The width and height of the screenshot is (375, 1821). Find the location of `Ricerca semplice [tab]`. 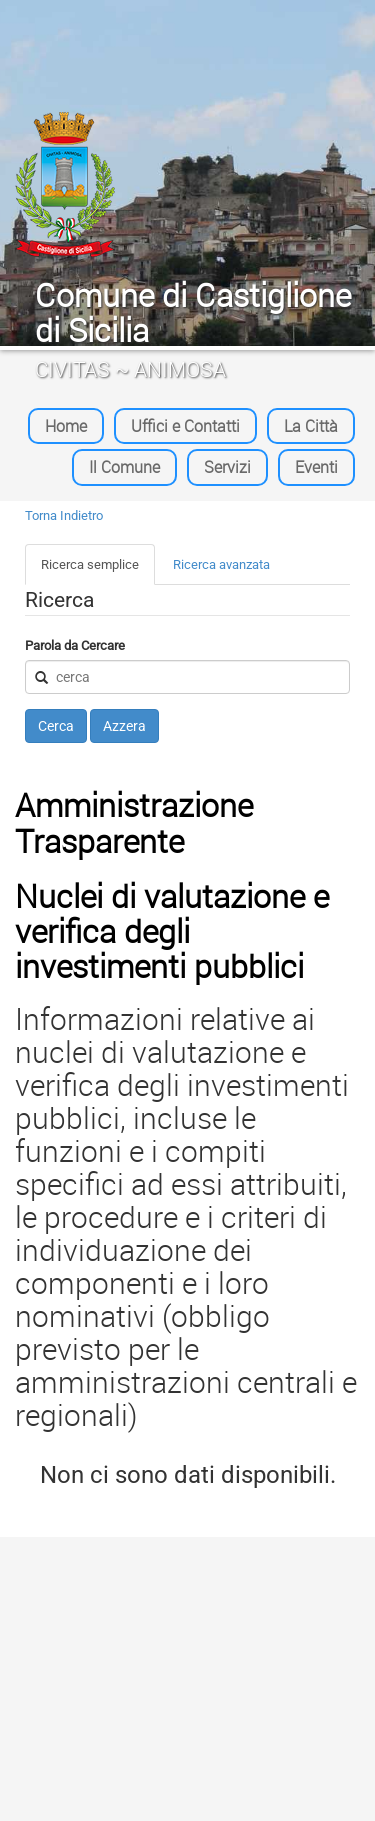

Ricerca semplice [tab] is located at coordinates (90, 564).